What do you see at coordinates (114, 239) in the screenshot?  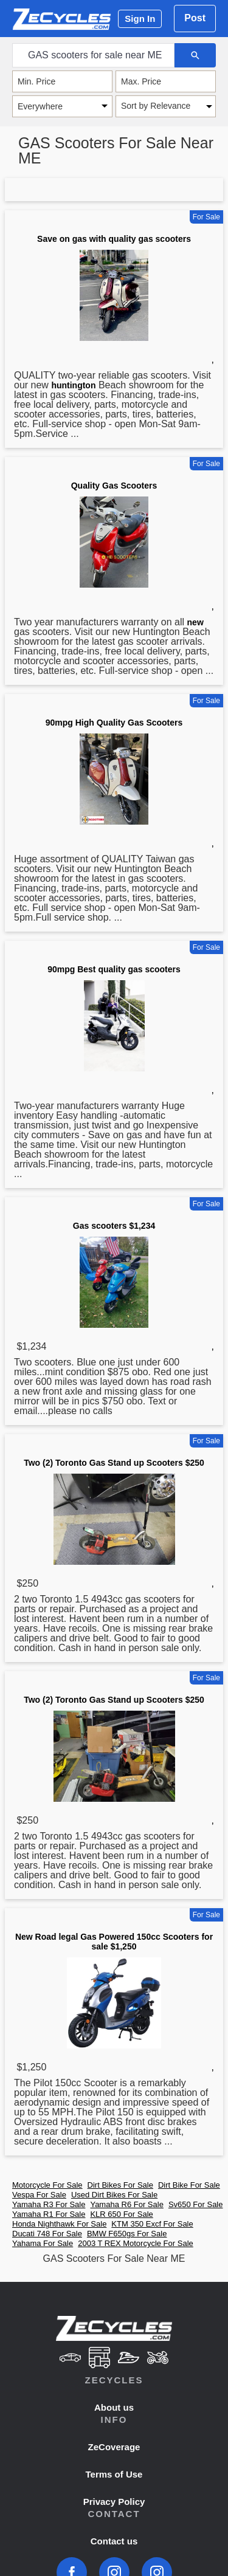 I see `Save on gas with quality gas scooters` at bounding box center [114, 239].